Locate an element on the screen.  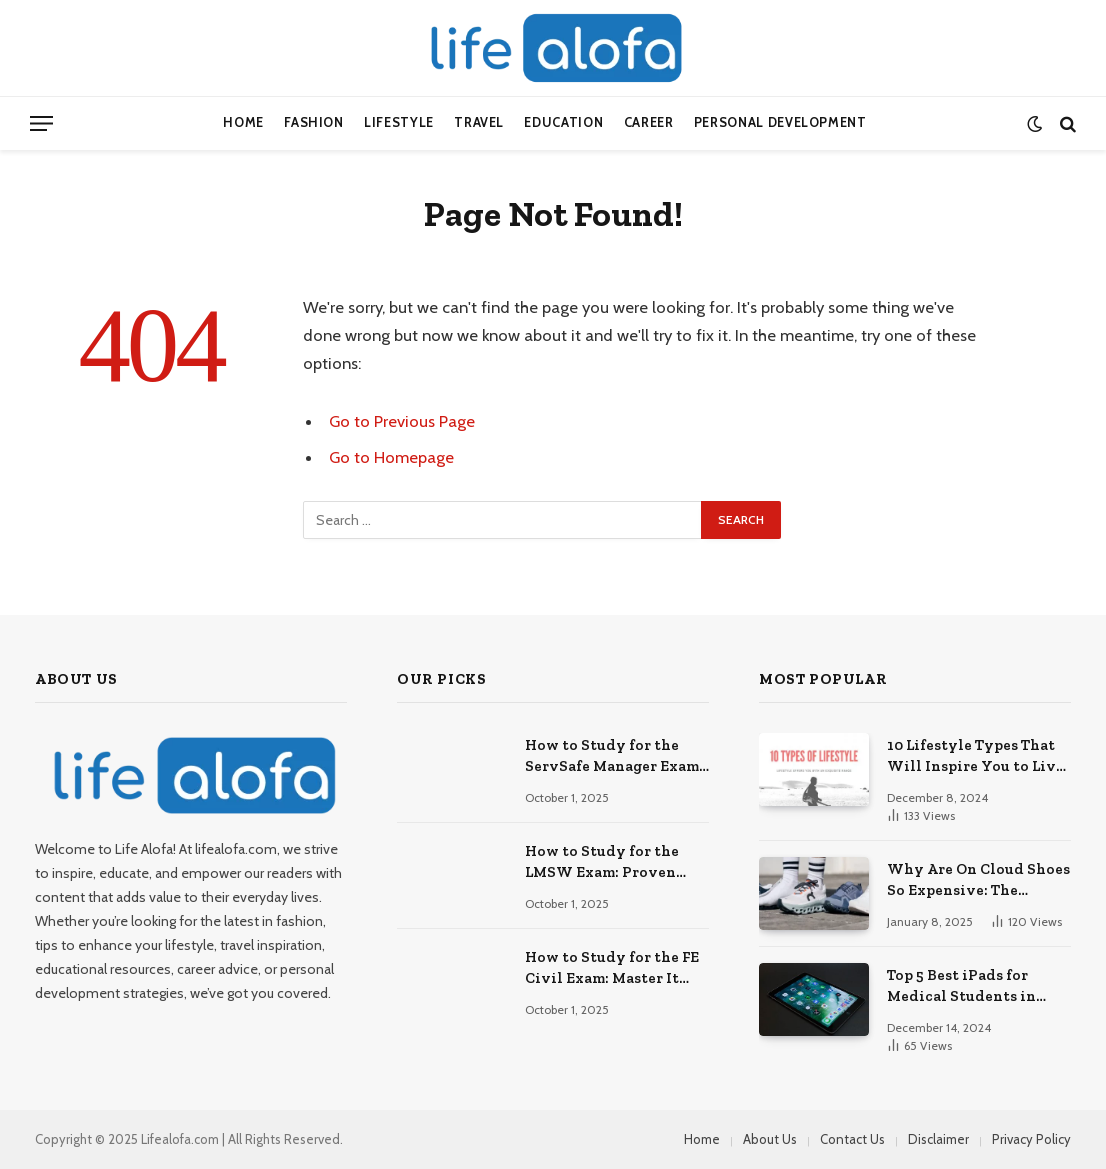
Personal Development is located at coordinates (780, 122).